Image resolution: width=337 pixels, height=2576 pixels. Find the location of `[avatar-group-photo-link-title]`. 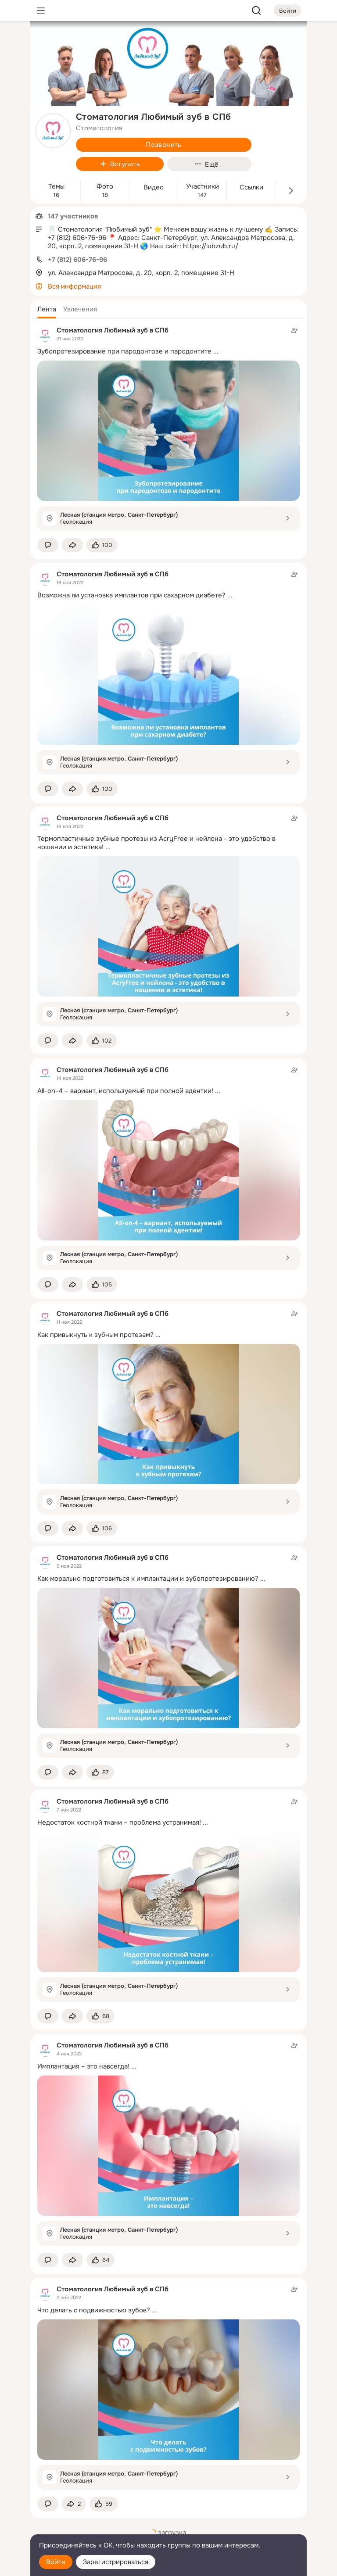

[avatar-group-photo-link-title] is located at coordinates (53, 130).